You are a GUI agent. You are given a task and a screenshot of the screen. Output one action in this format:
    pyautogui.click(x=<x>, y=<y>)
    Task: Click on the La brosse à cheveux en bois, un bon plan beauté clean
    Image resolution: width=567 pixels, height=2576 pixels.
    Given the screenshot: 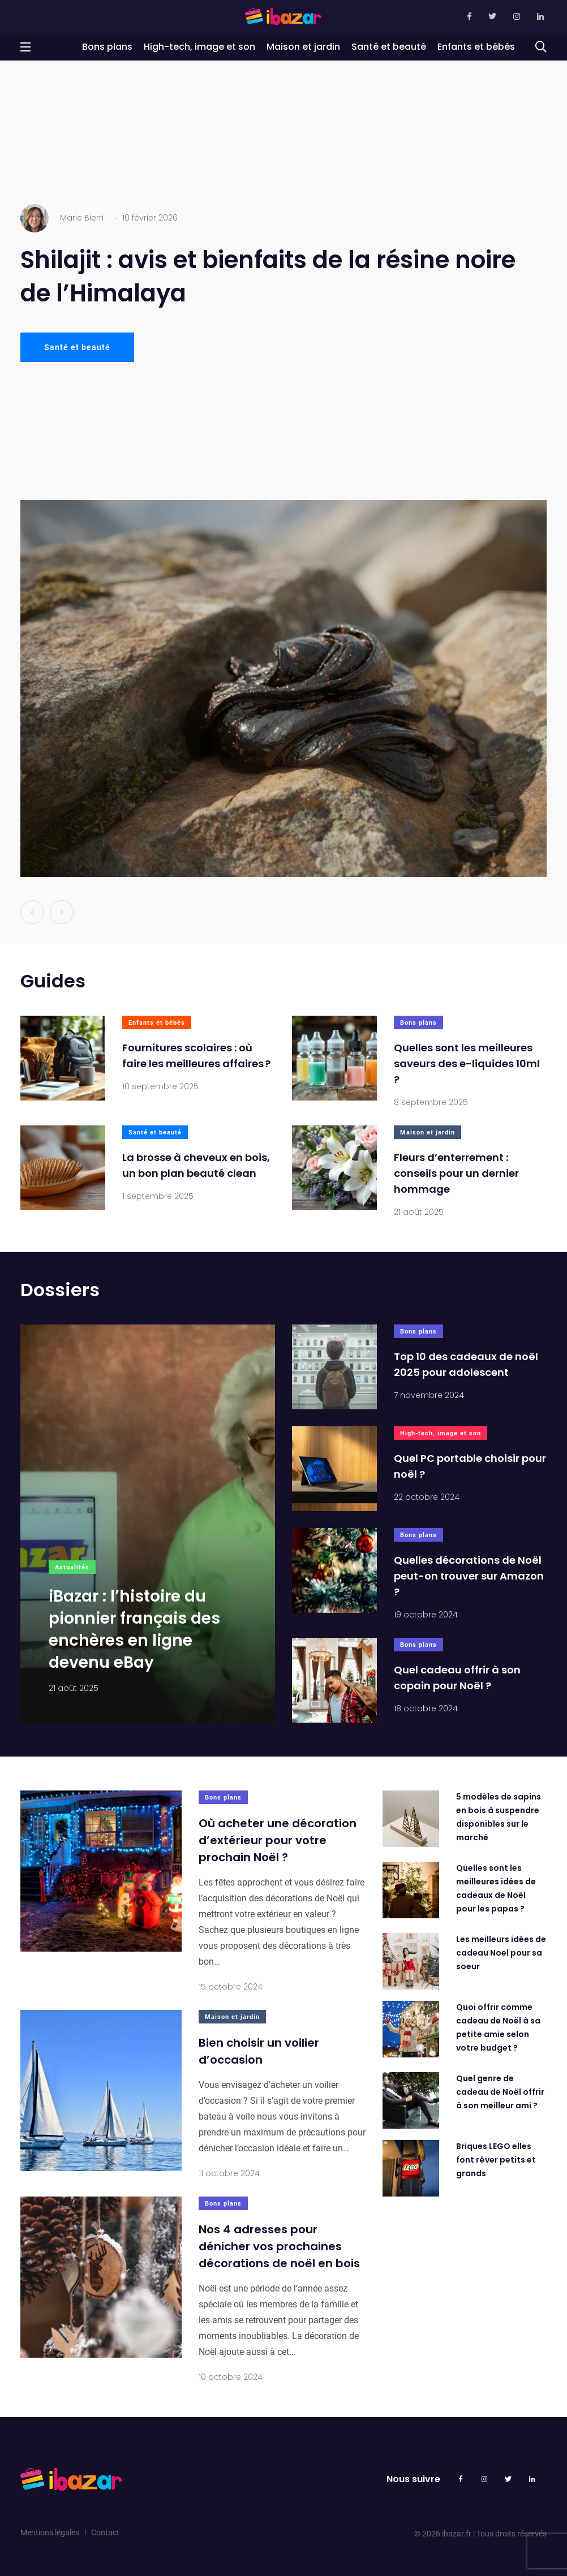 What is the action you would take?
    pyautogui.click(x=196, y=1166)
    